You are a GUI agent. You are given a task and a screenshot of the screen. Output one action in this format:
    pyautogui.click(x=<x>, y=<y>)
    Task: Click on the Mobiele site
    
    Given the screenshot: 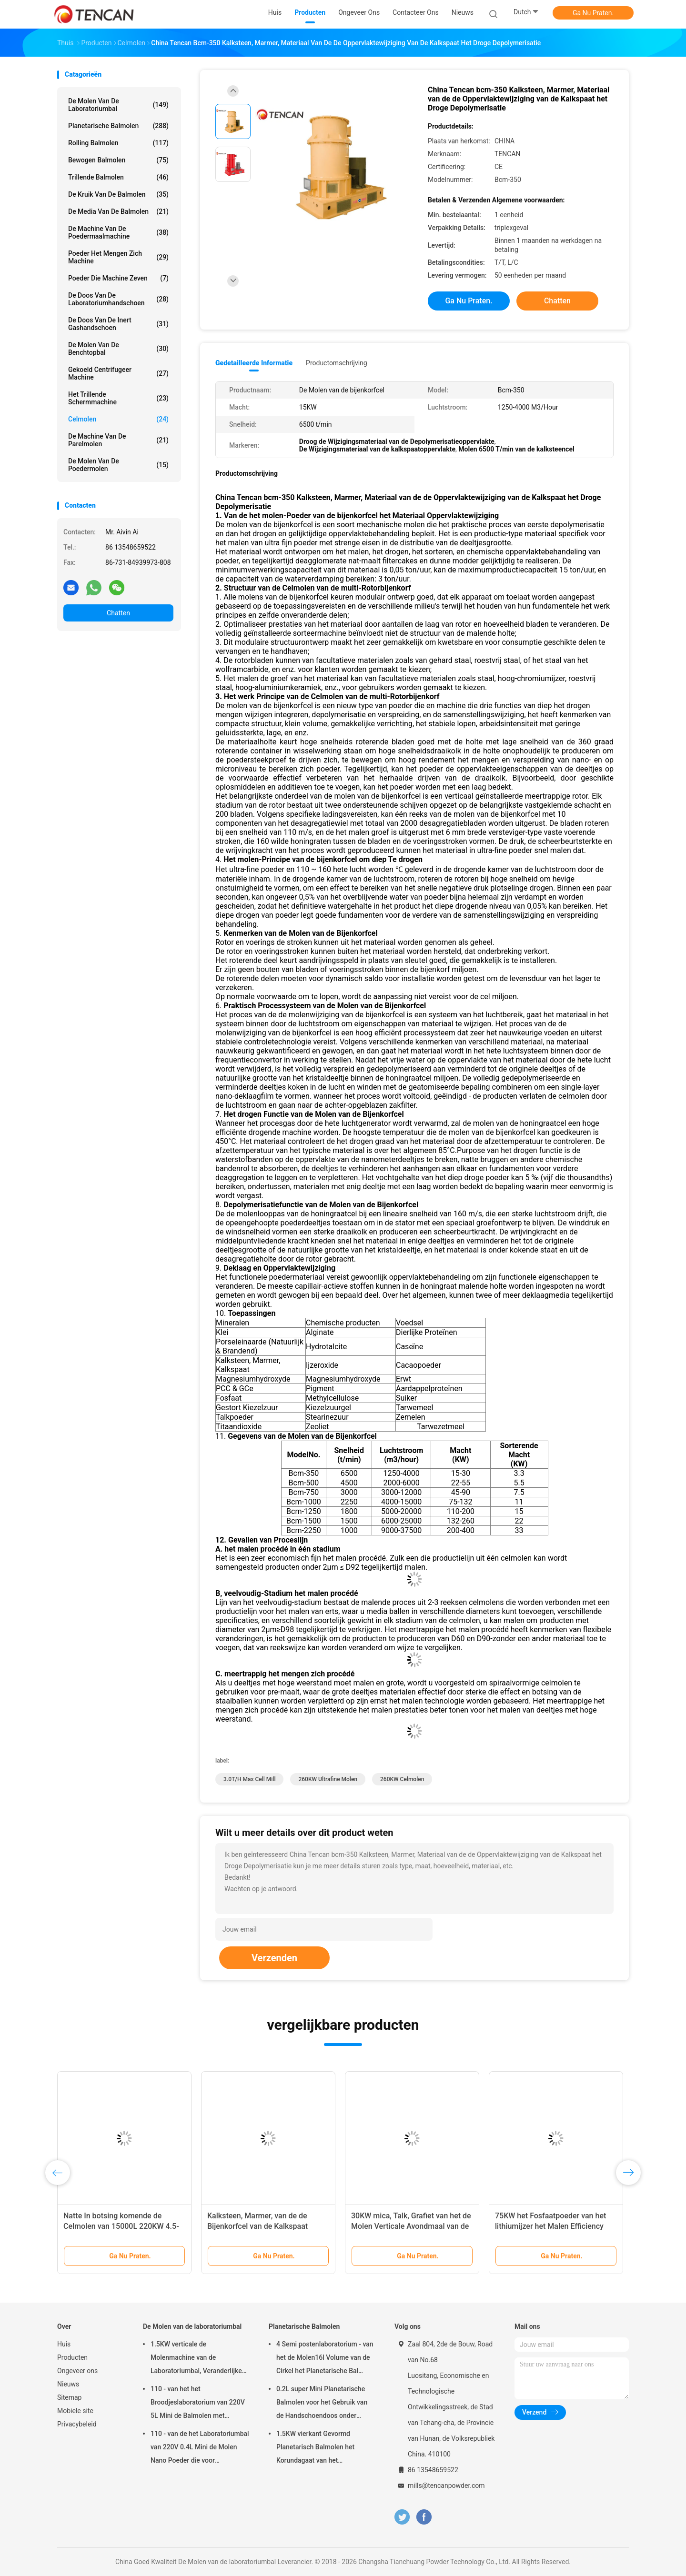 What is the action you would take?
    pyautogui.click(x=75, y=2411)
    